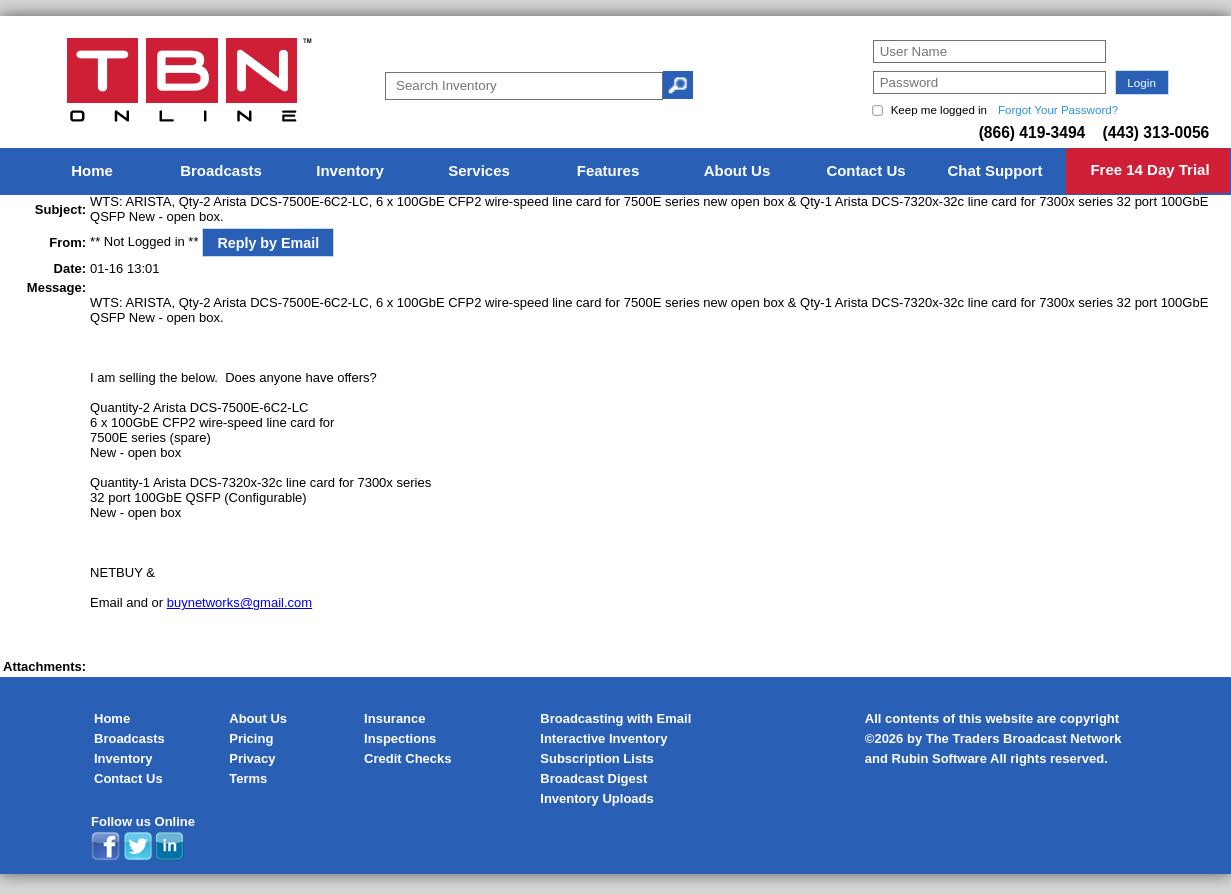 The height and width of the screenshot is (894, 1231). What do you see at coordinates (1142, 82) in the screenshot?
I see `[button]` at bounding box center [1142, 82].